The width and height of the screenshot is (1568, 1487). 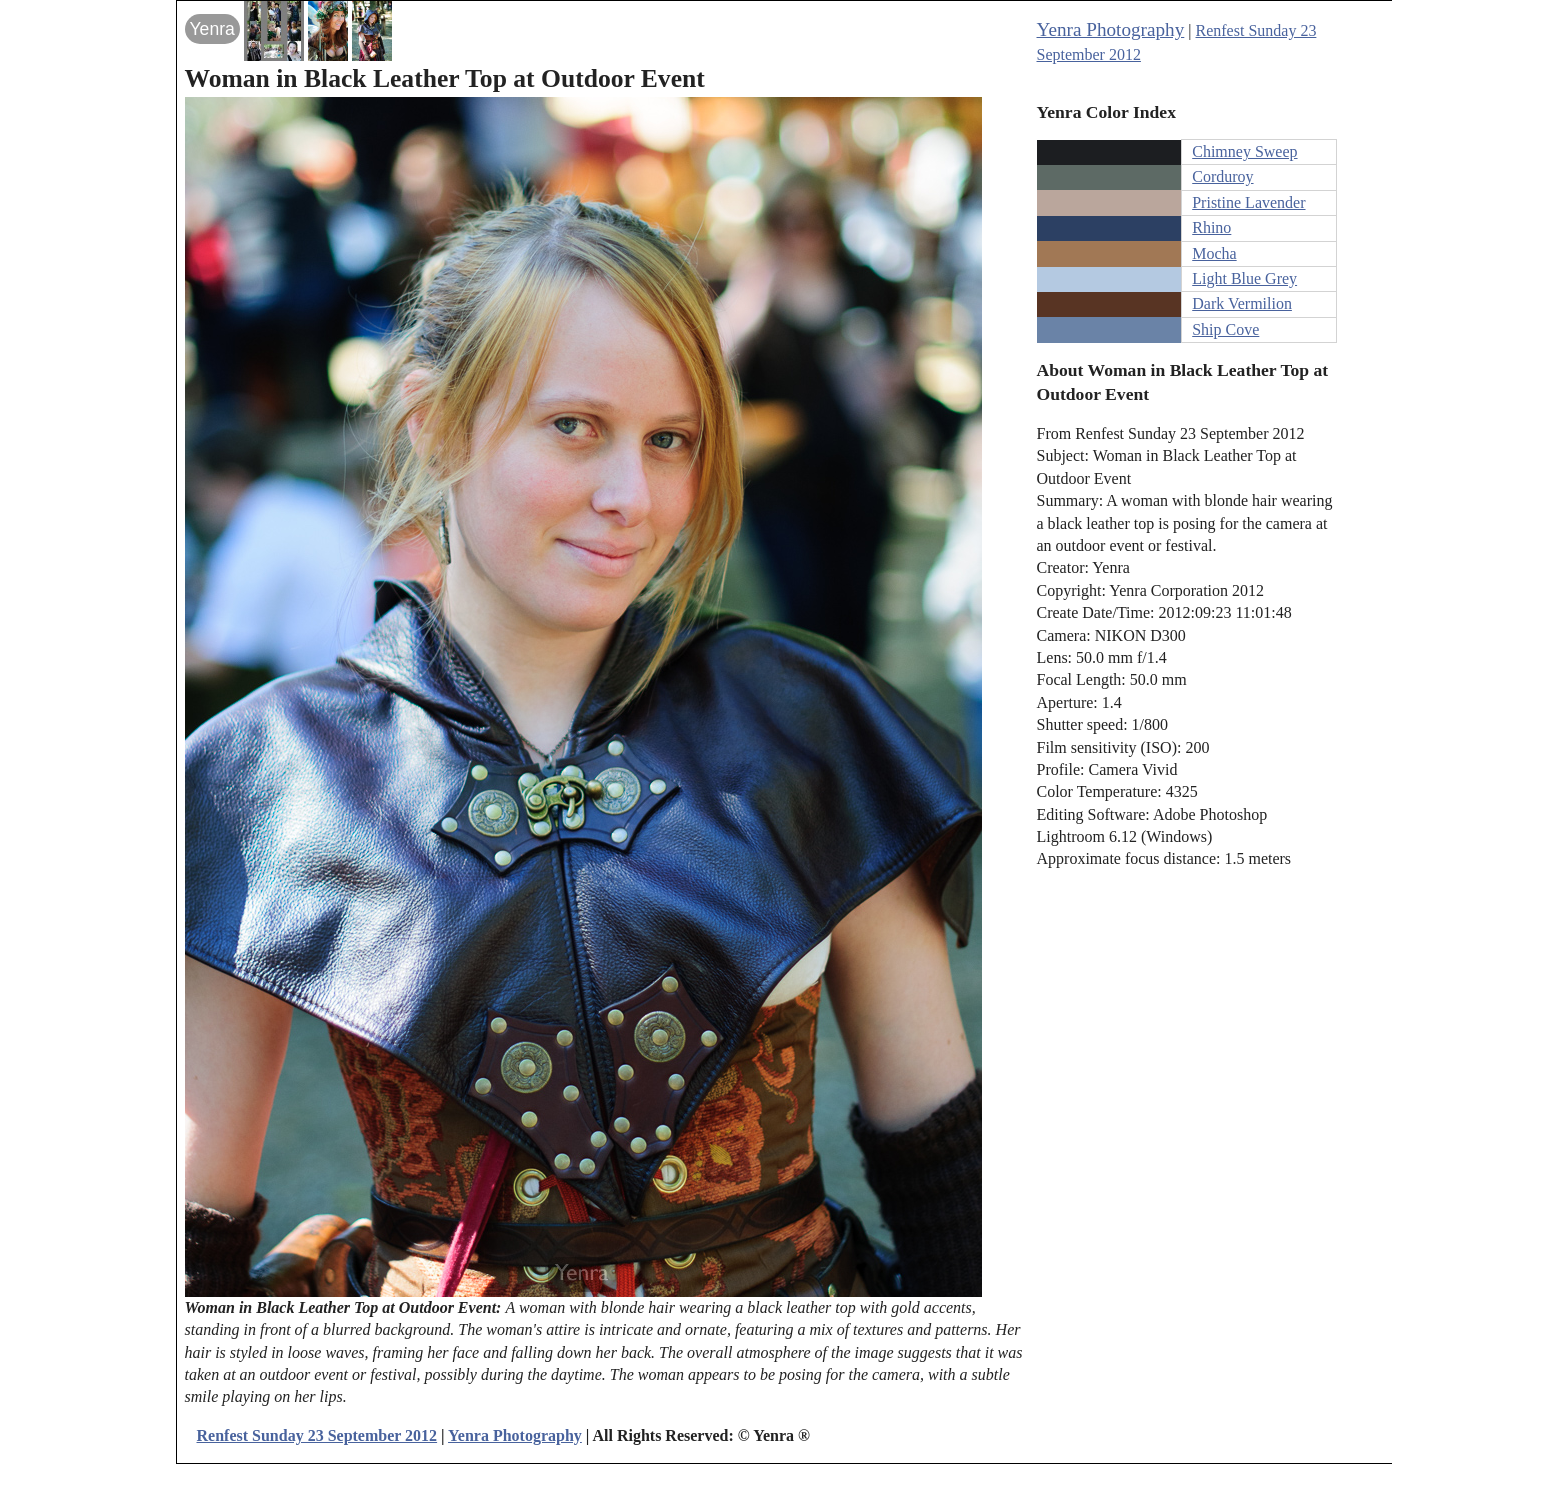 What do you see at coordinates (1222, 176) in the screenshot?
I see `Corduroy` at bounding box center [1222, 176].